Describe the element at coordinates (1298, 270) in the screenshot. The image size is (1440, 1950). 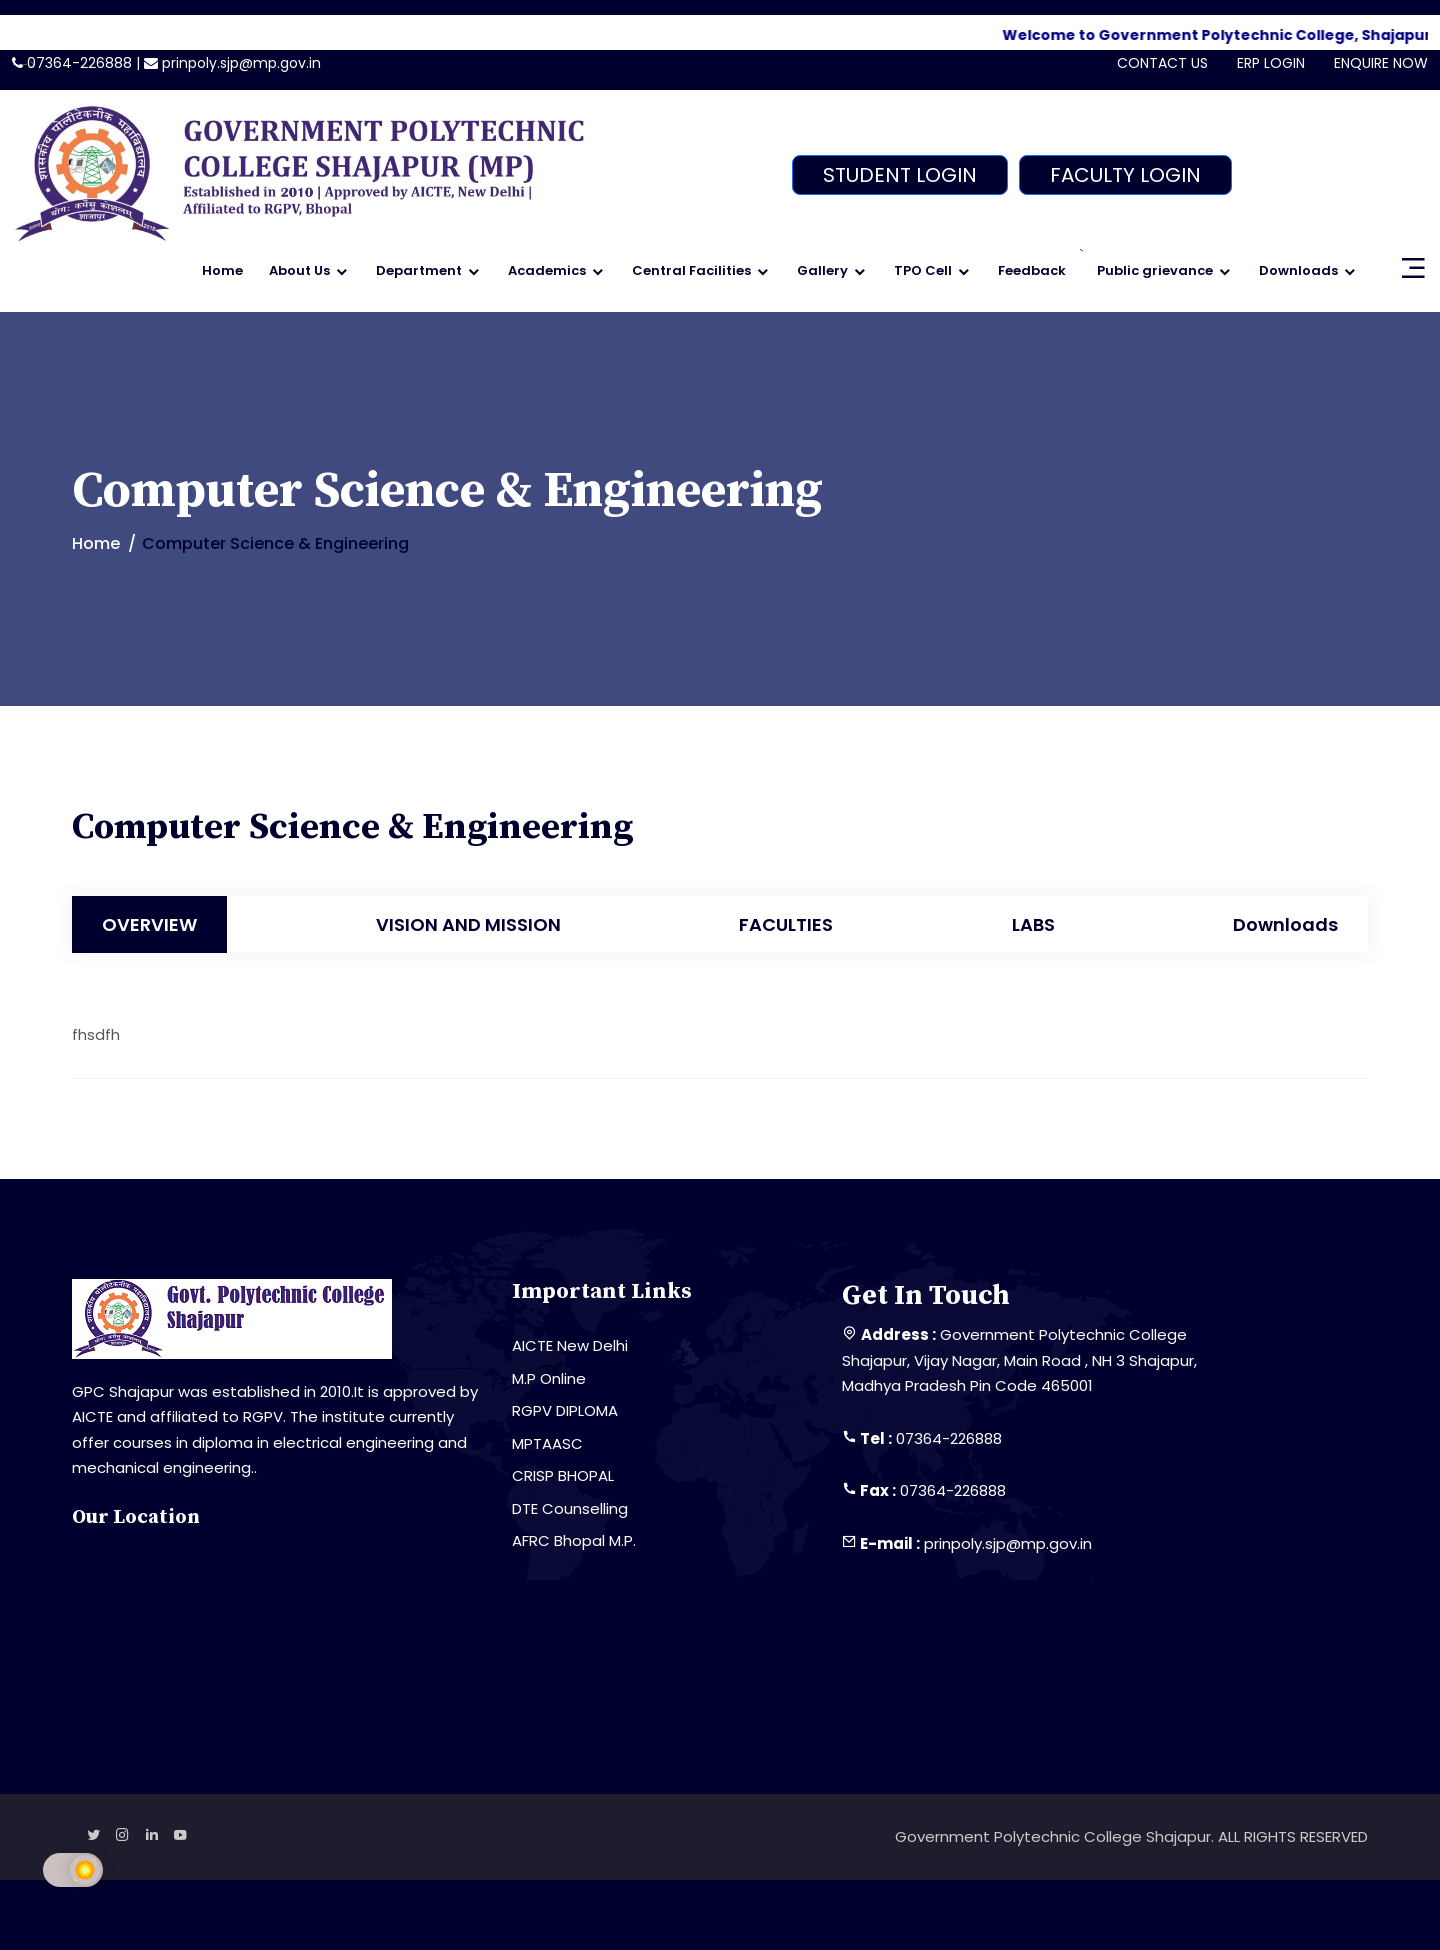
I see `Downloads` at that location.